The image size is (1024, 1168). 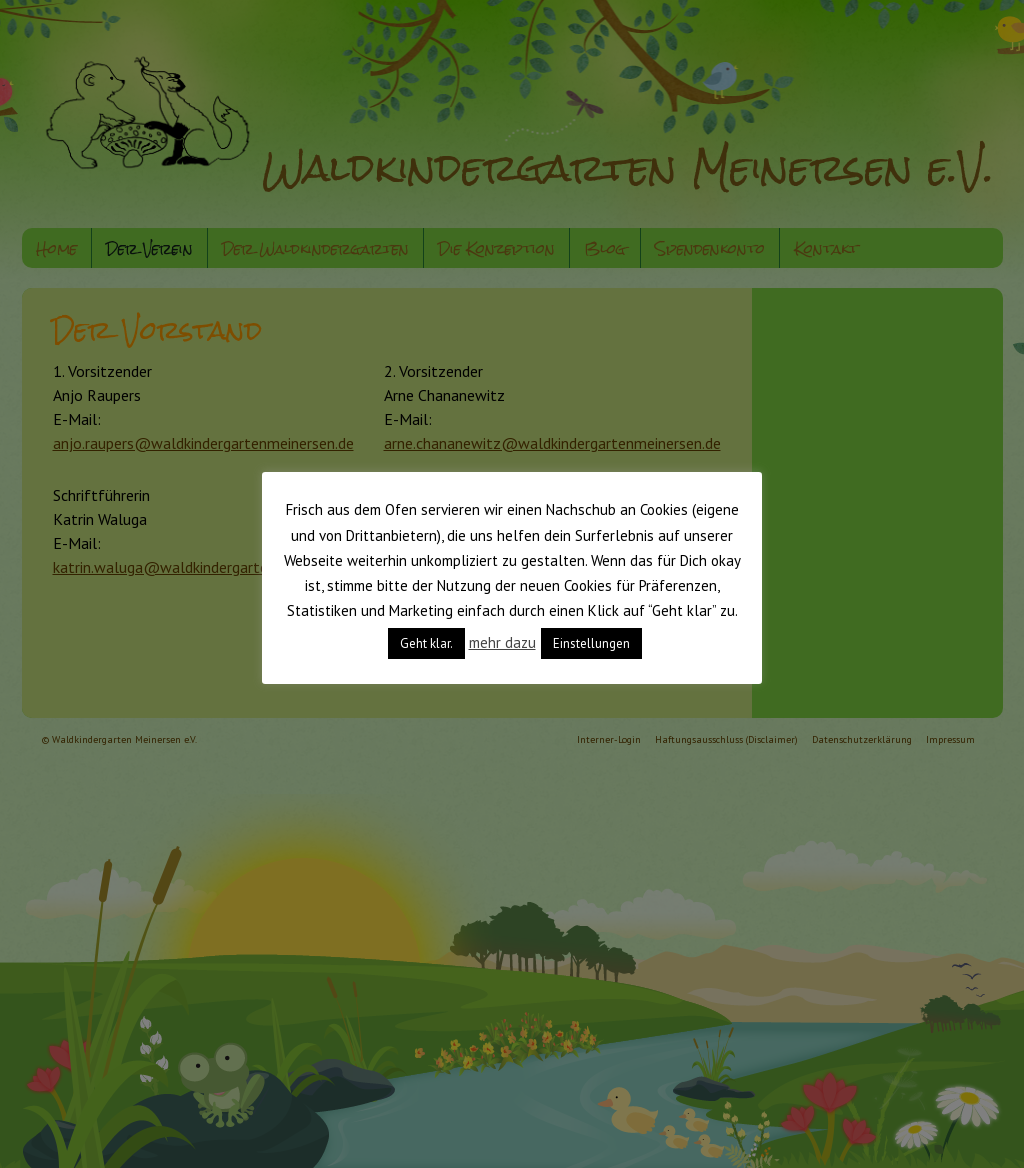 What do you see at coordinates (591, 643) in the screenshot?
I see `Einstellungen [button]` at bounding box center [591, 643].